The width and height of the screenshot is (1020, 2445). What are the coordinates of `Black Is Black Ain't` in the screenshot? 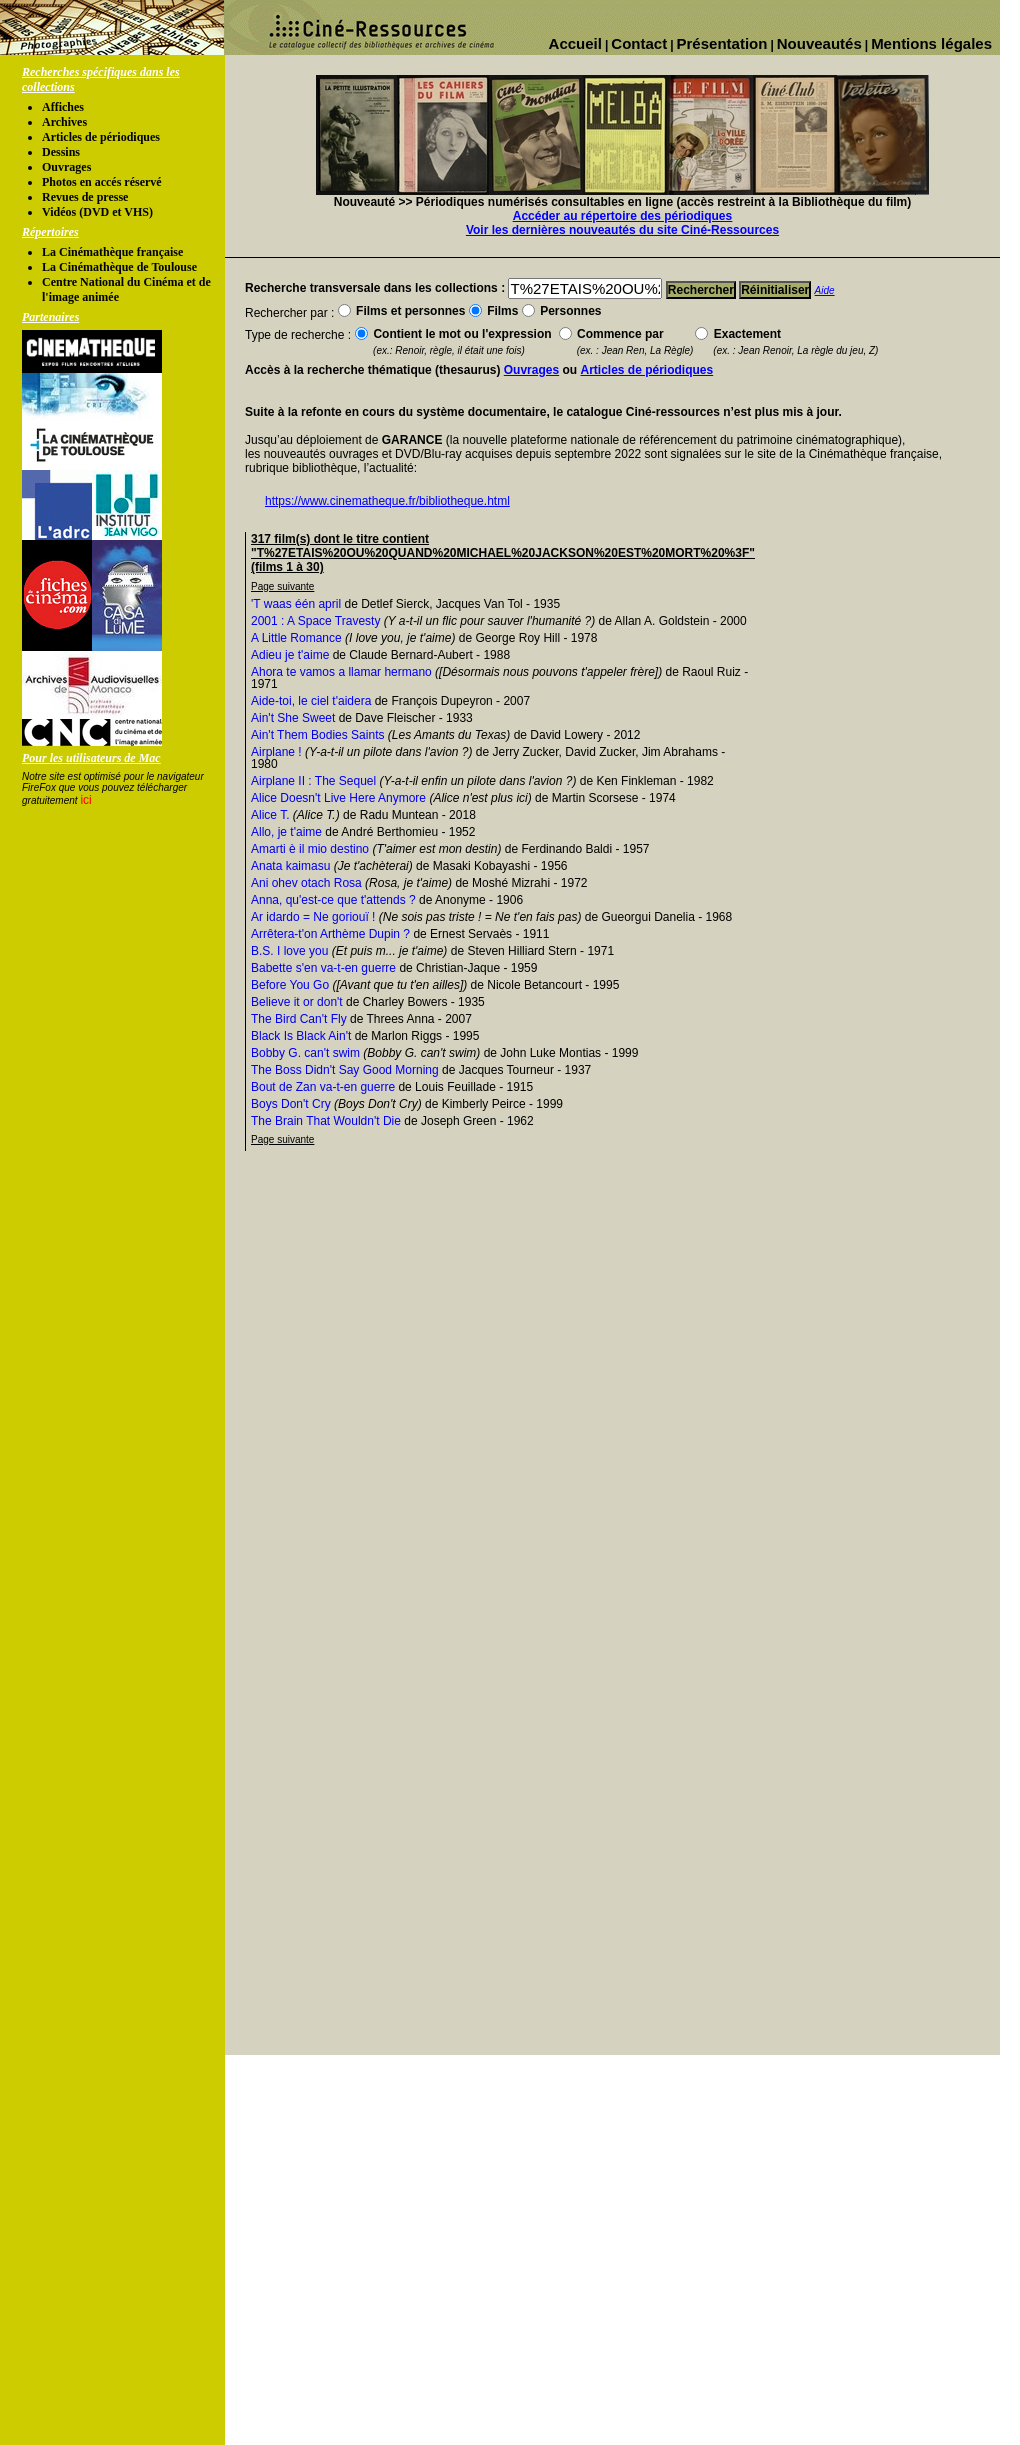 It's located at (301, 1036).